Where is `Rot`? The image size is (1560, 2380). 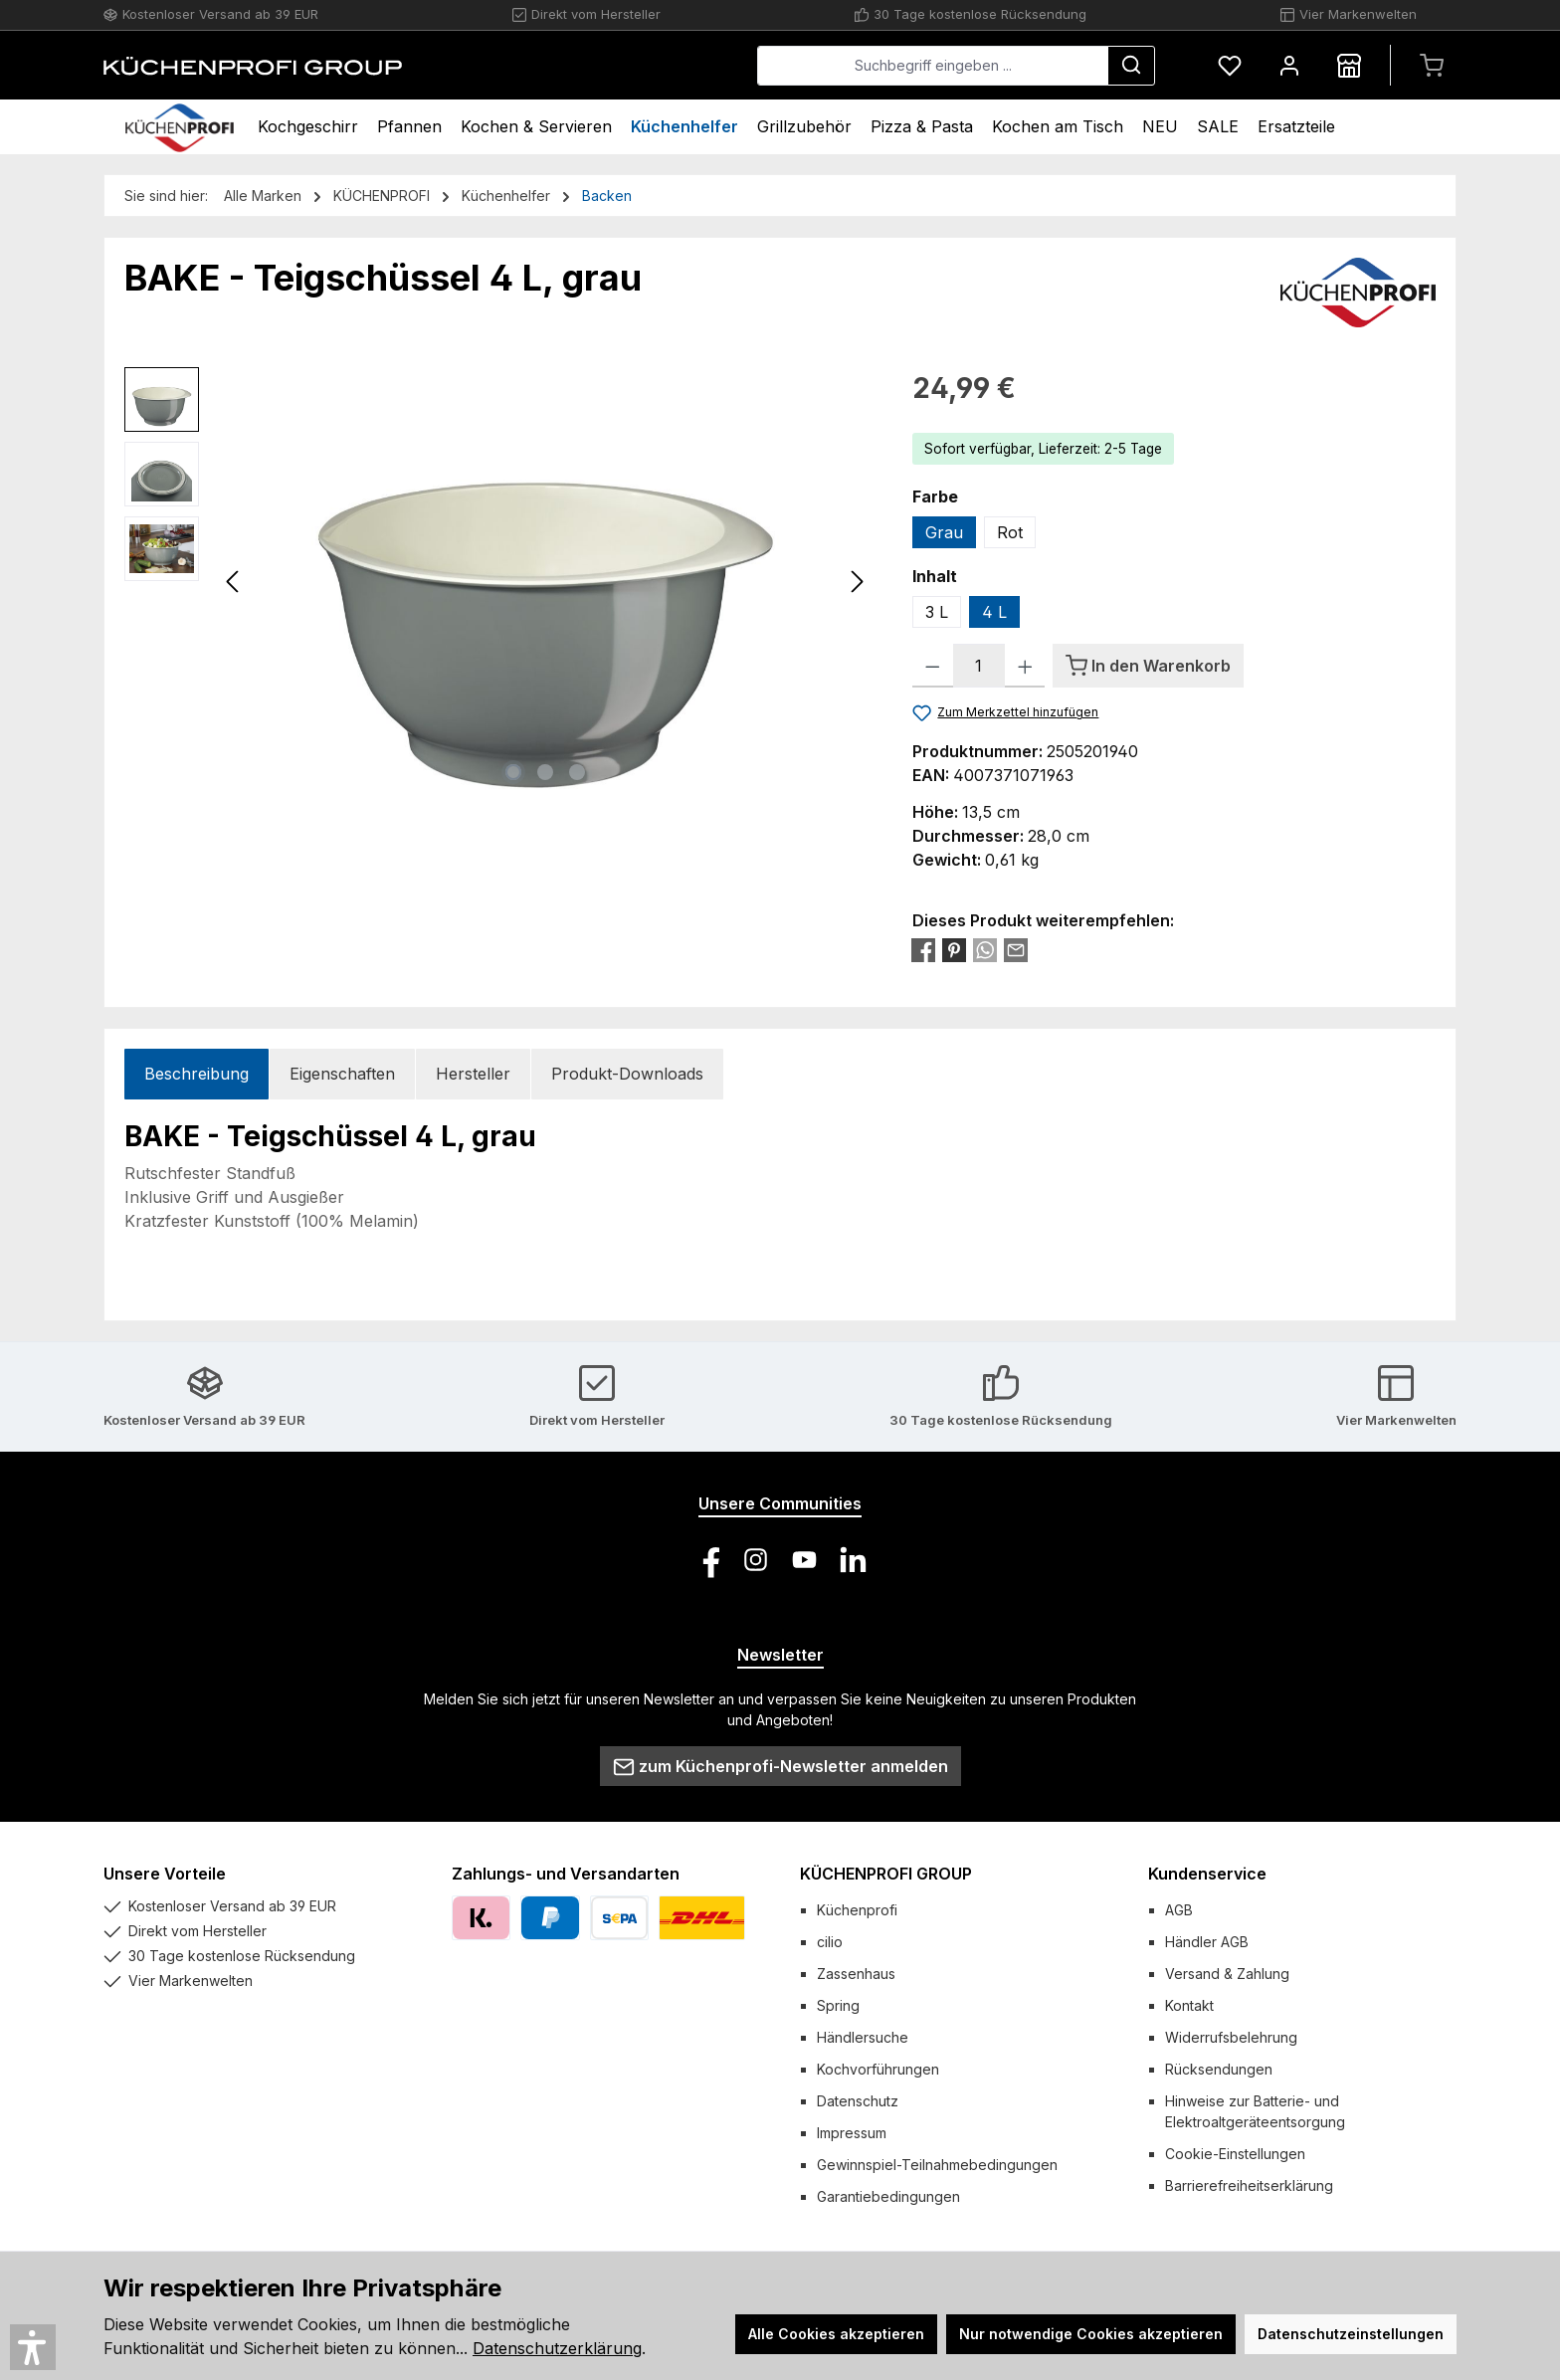
Rot is located at coordinates (1010, 532).